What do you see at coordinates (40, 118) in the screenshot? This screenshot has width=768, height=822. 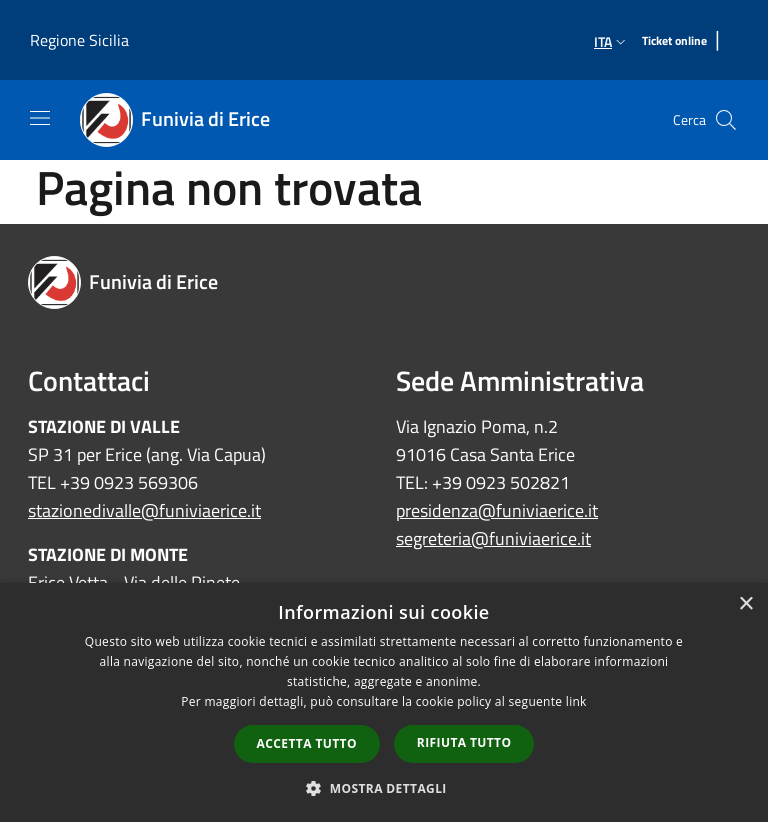 I see `[Toggle navigation]` at bounding box center [40, 118].